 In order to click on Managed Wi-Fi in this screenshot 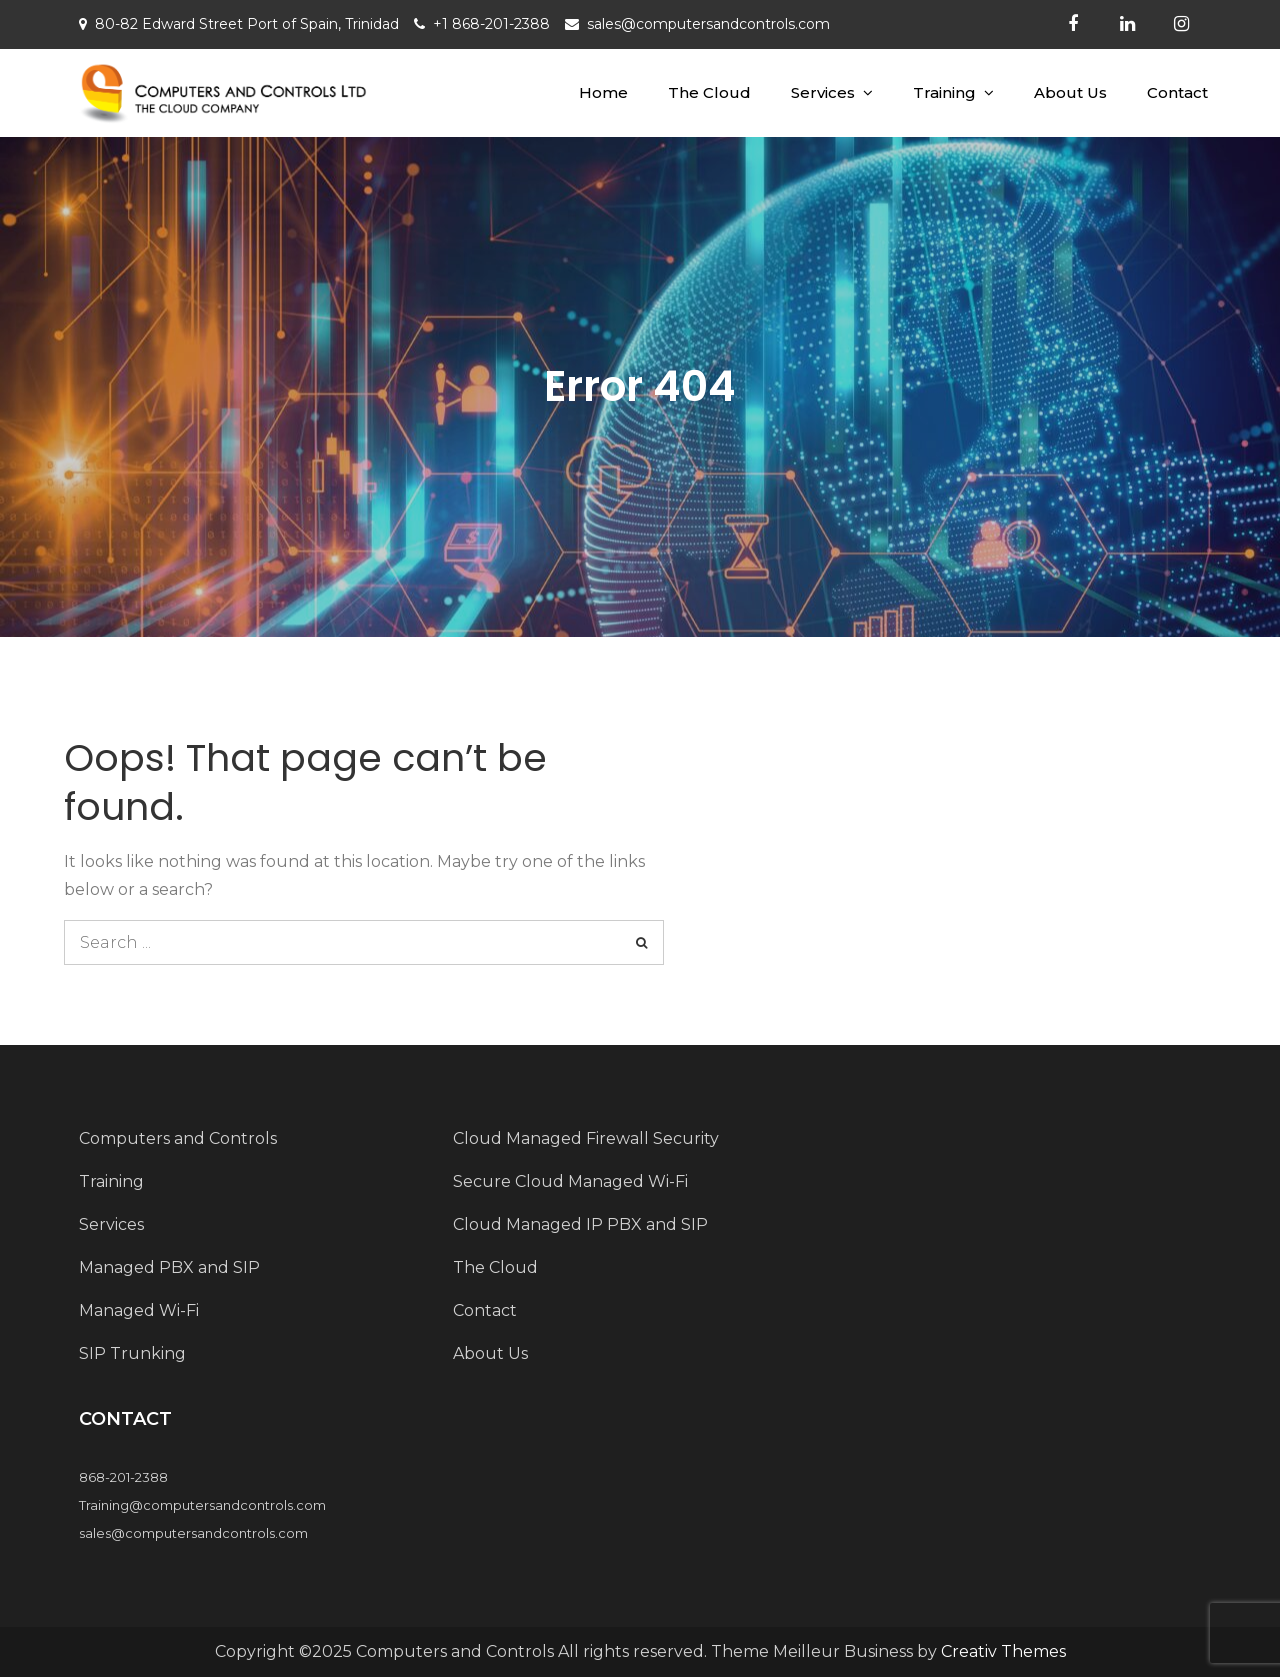, I will do `click(139, 1310)`.